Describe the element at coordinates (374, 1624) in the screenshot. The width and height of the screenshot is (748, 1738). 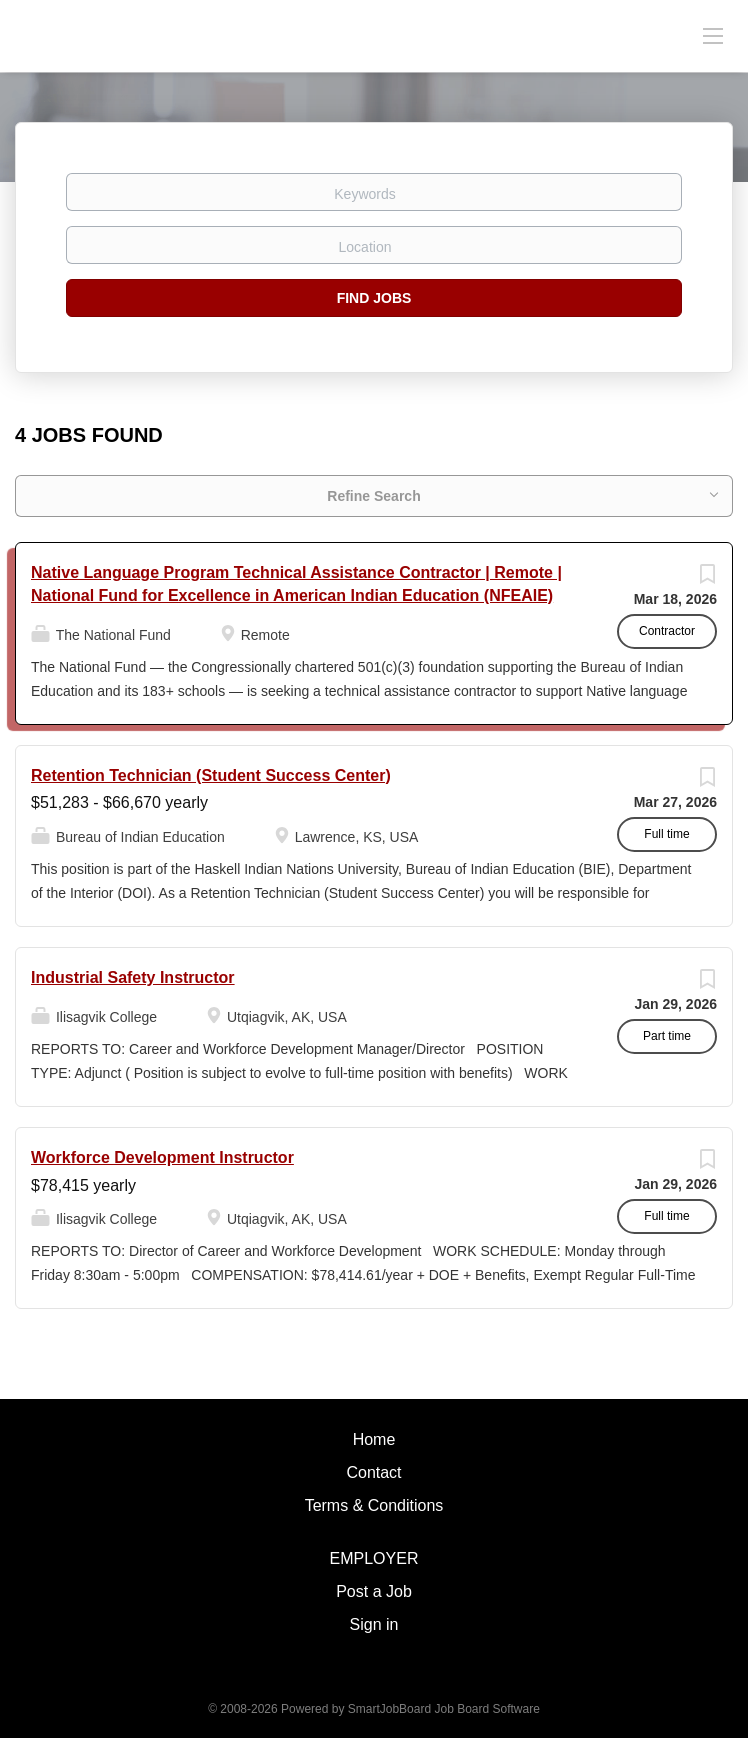
I see `Sign in` at that location.